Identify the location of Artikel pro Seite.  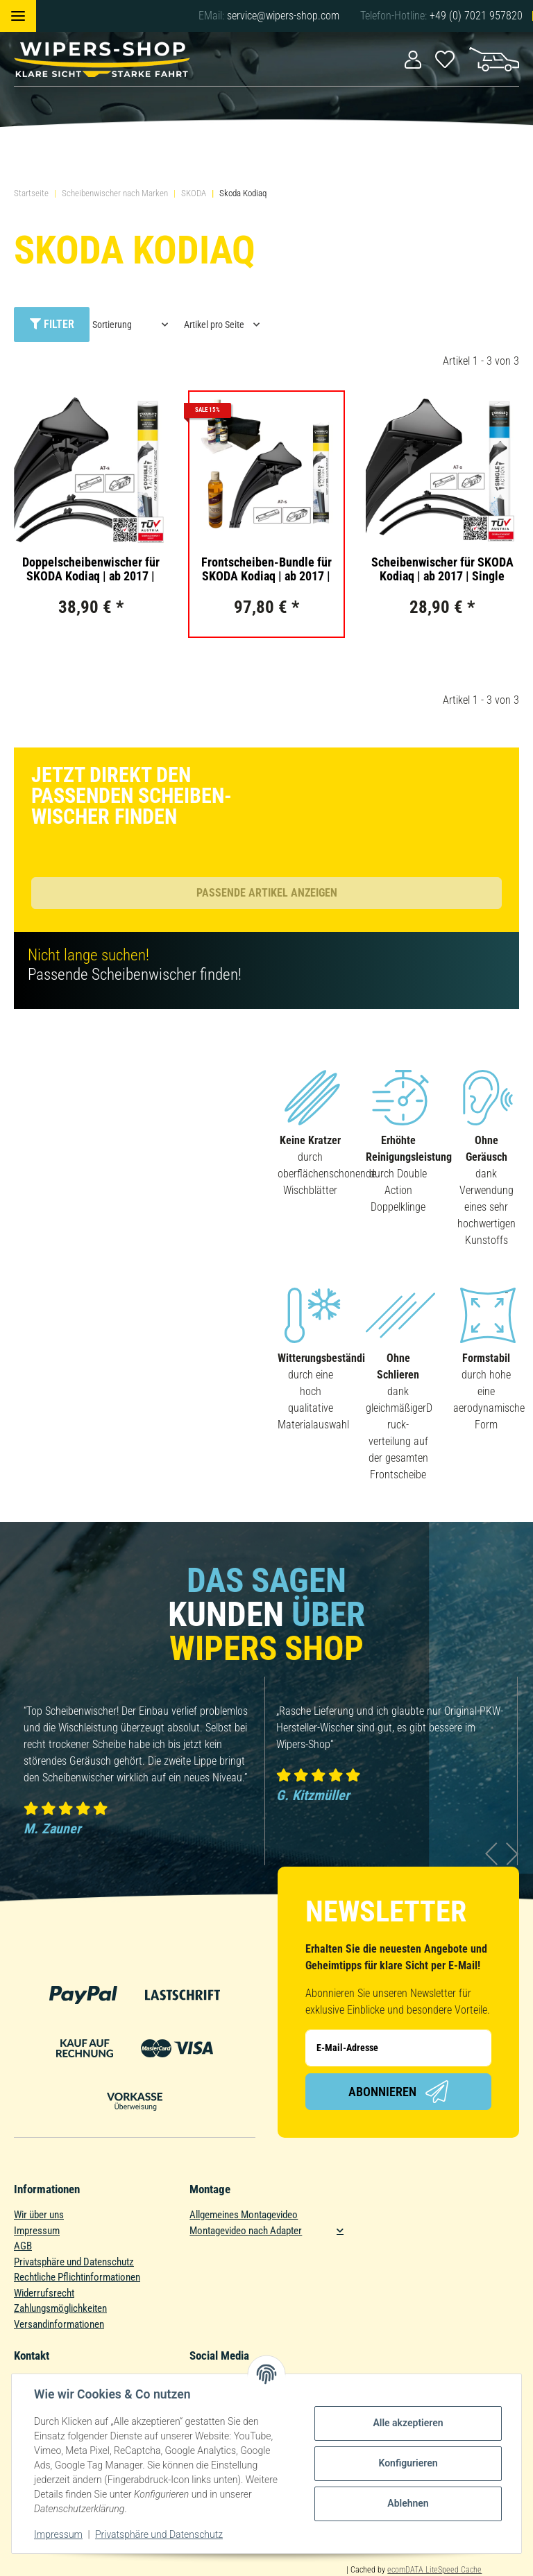
(214, 324).